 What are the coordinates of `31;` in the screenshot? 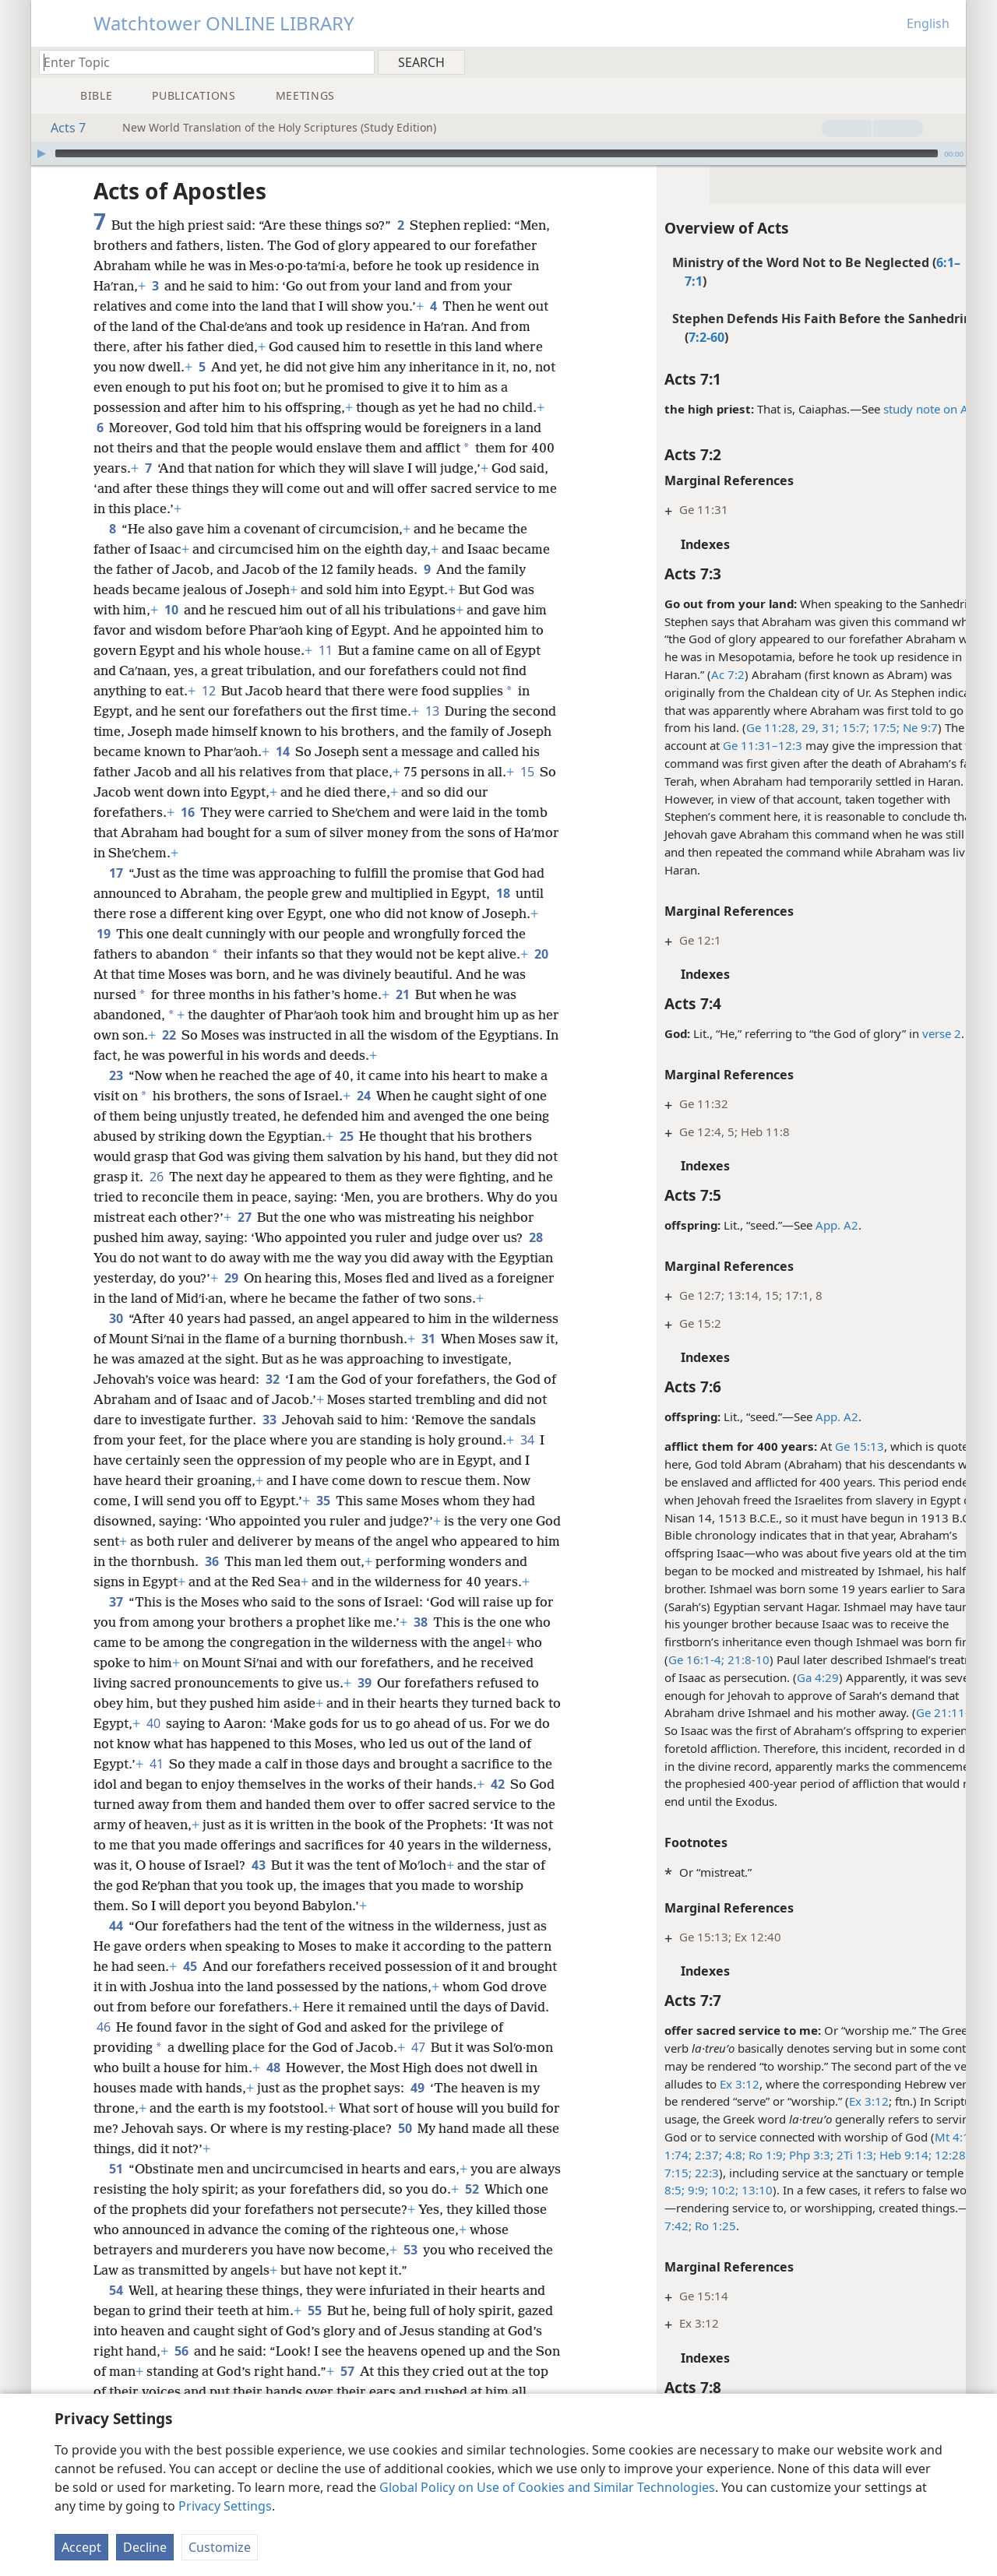 It's located at (787, 727).